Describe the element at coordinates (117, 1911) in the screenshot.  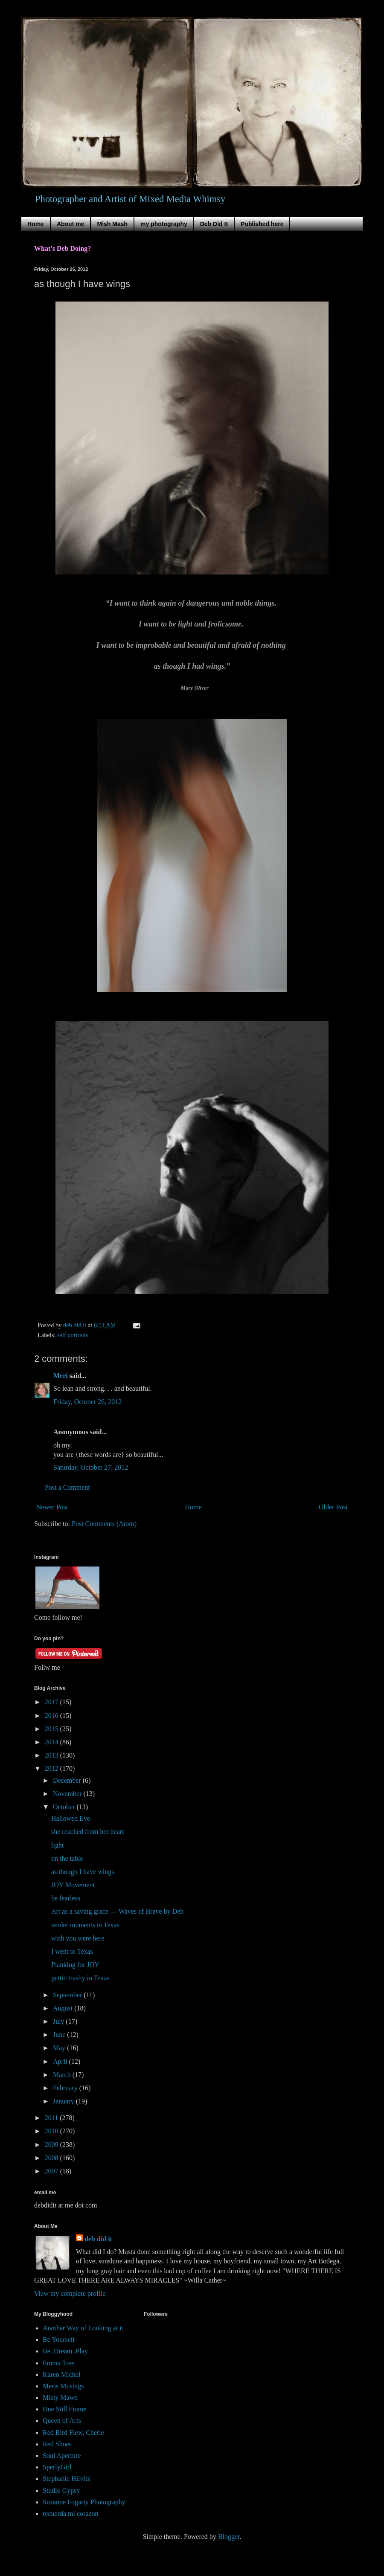
I see `Art as a saving grace — Waves of Brave by Deb` at that location.